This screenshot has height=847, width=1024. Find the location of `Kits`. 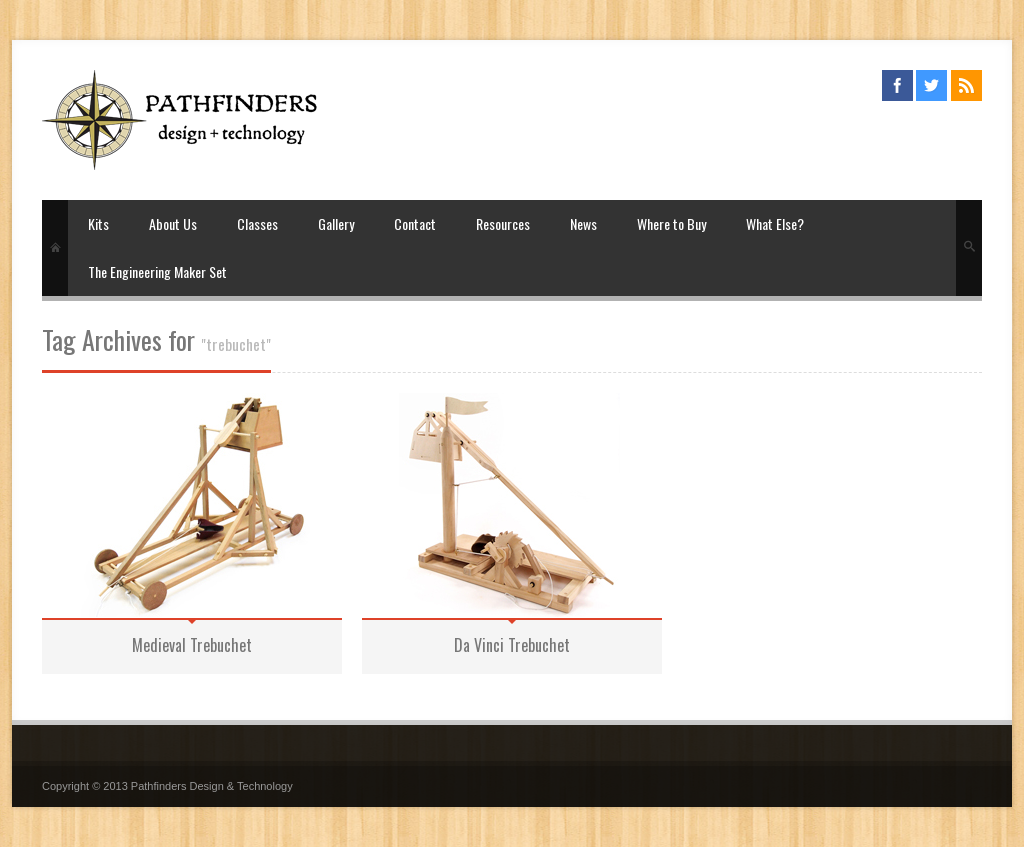

Kits is located at coordinates (98, 223).